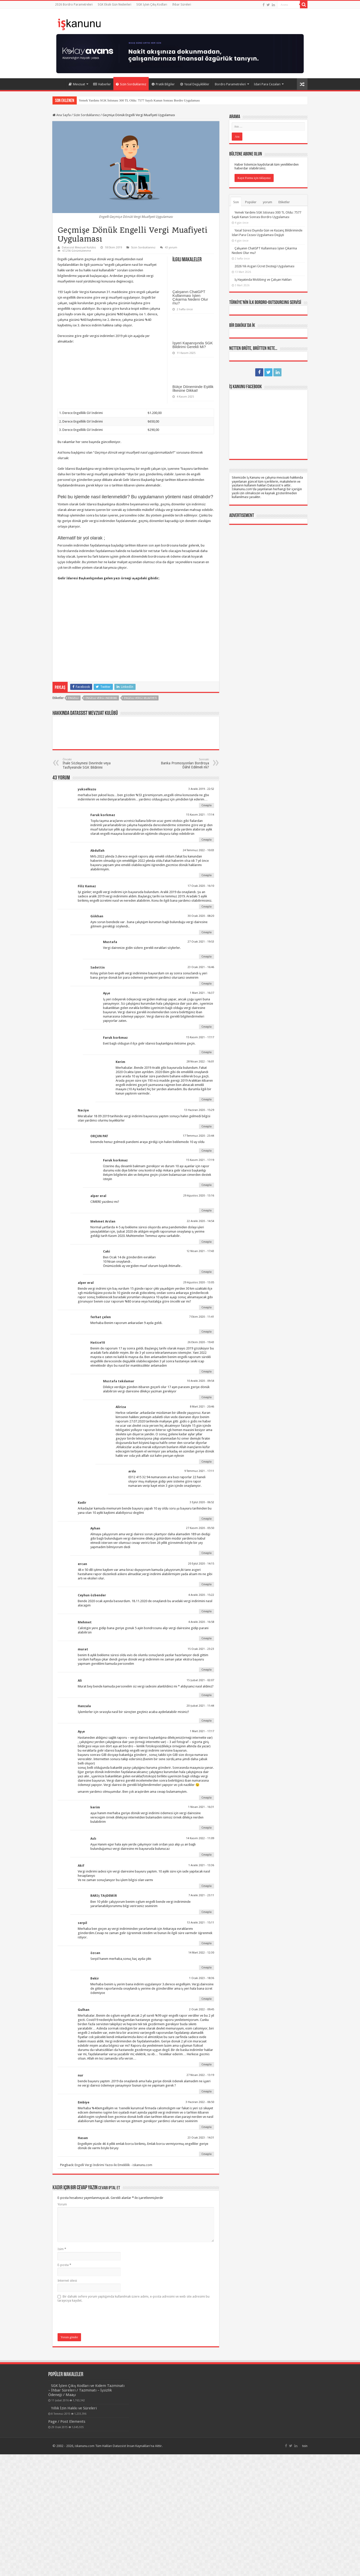 This screenshot has height=2576, width=360. Describe the element at coordinates (64, 2387) in the screenshot. I see `E-posta` at that location.